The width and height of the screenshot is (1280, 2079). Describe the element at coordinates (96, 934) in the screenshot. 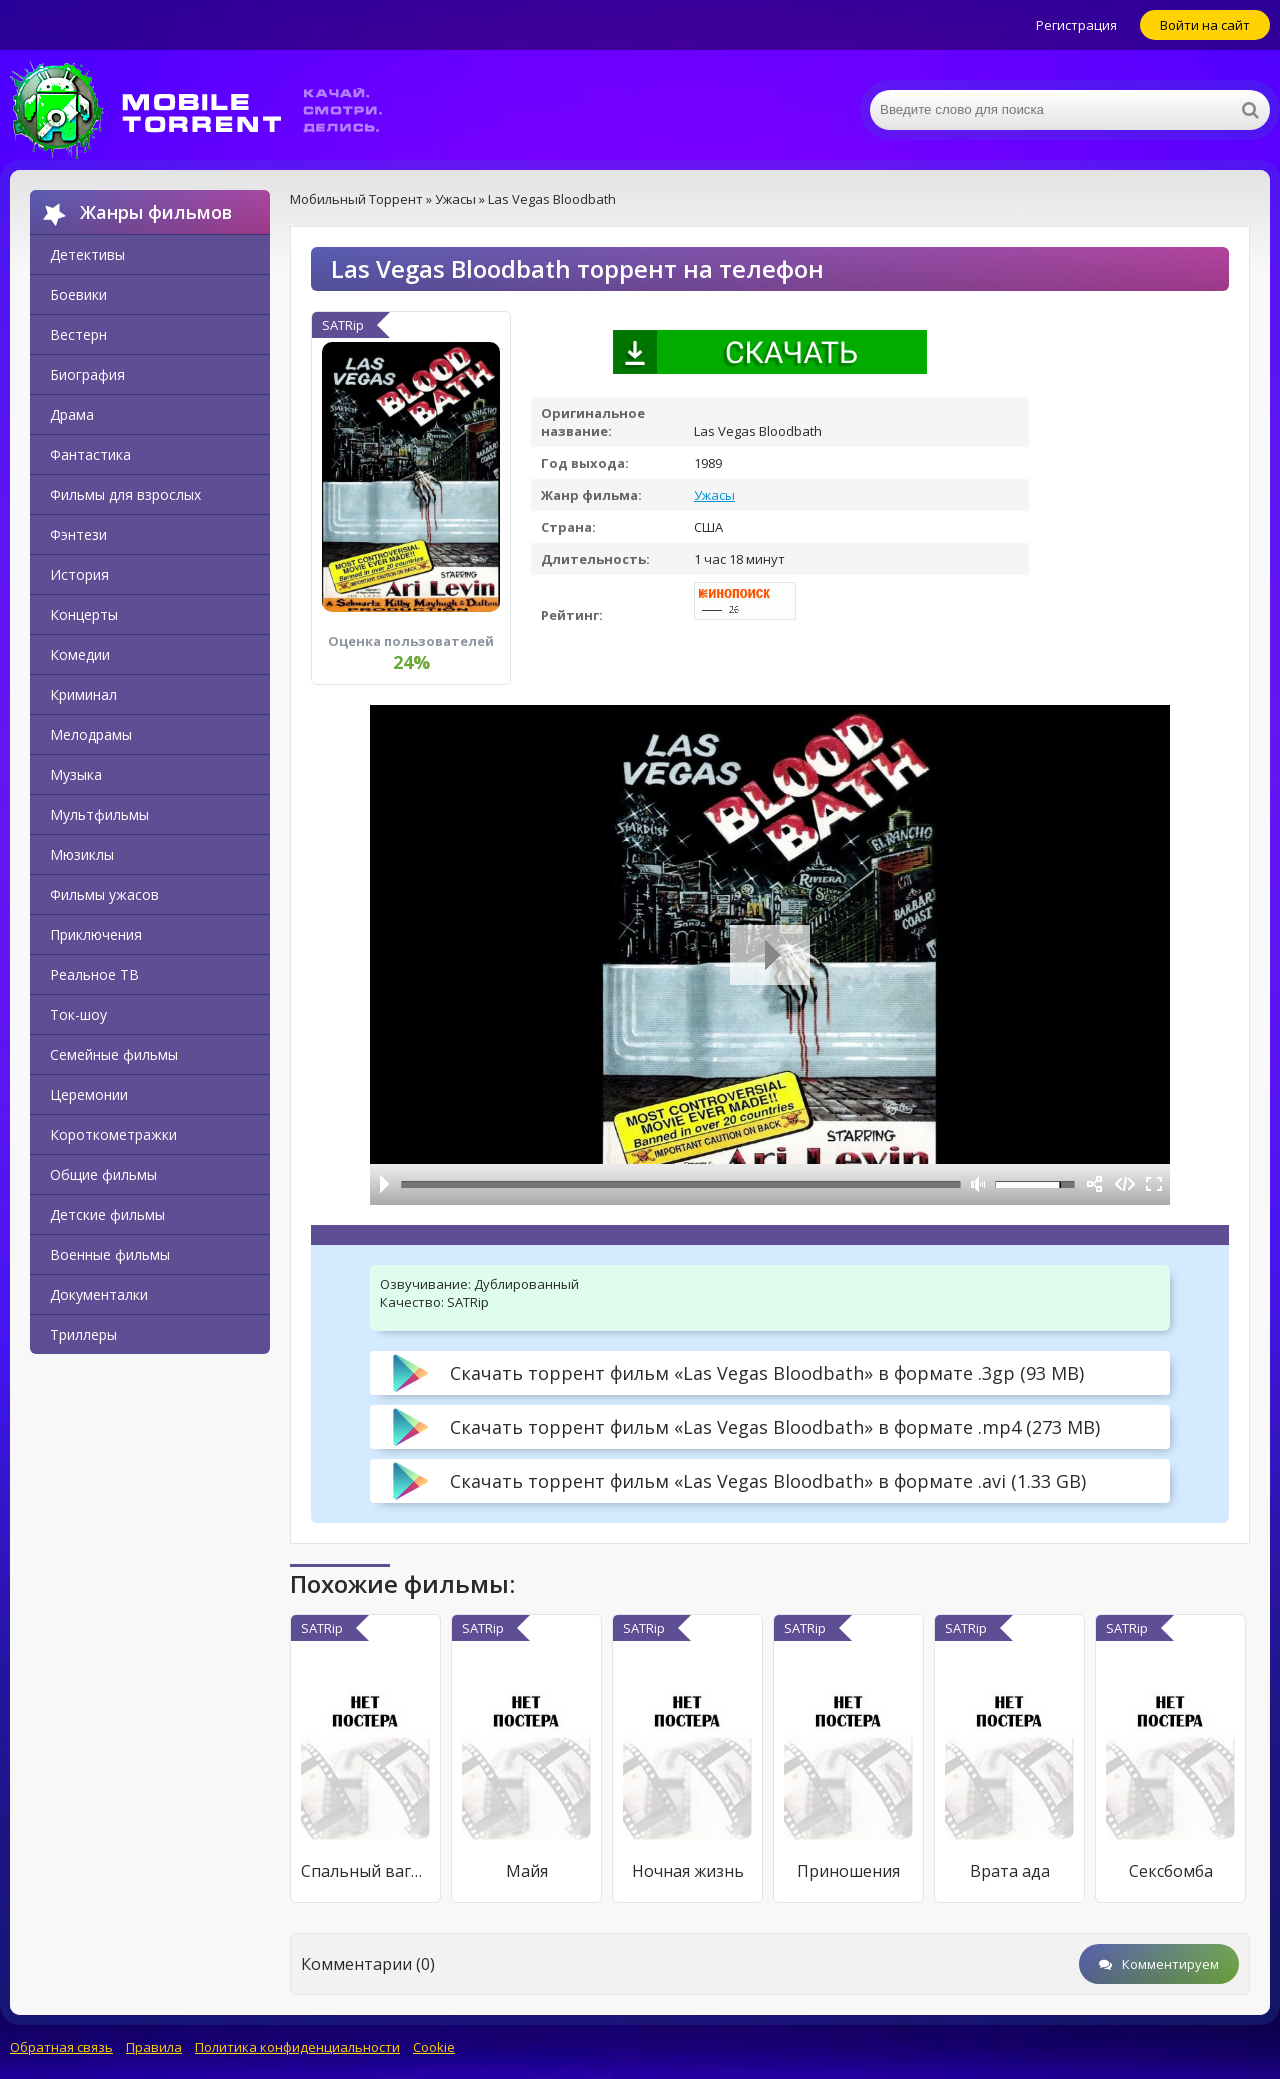

I see `Приключения` at that location.